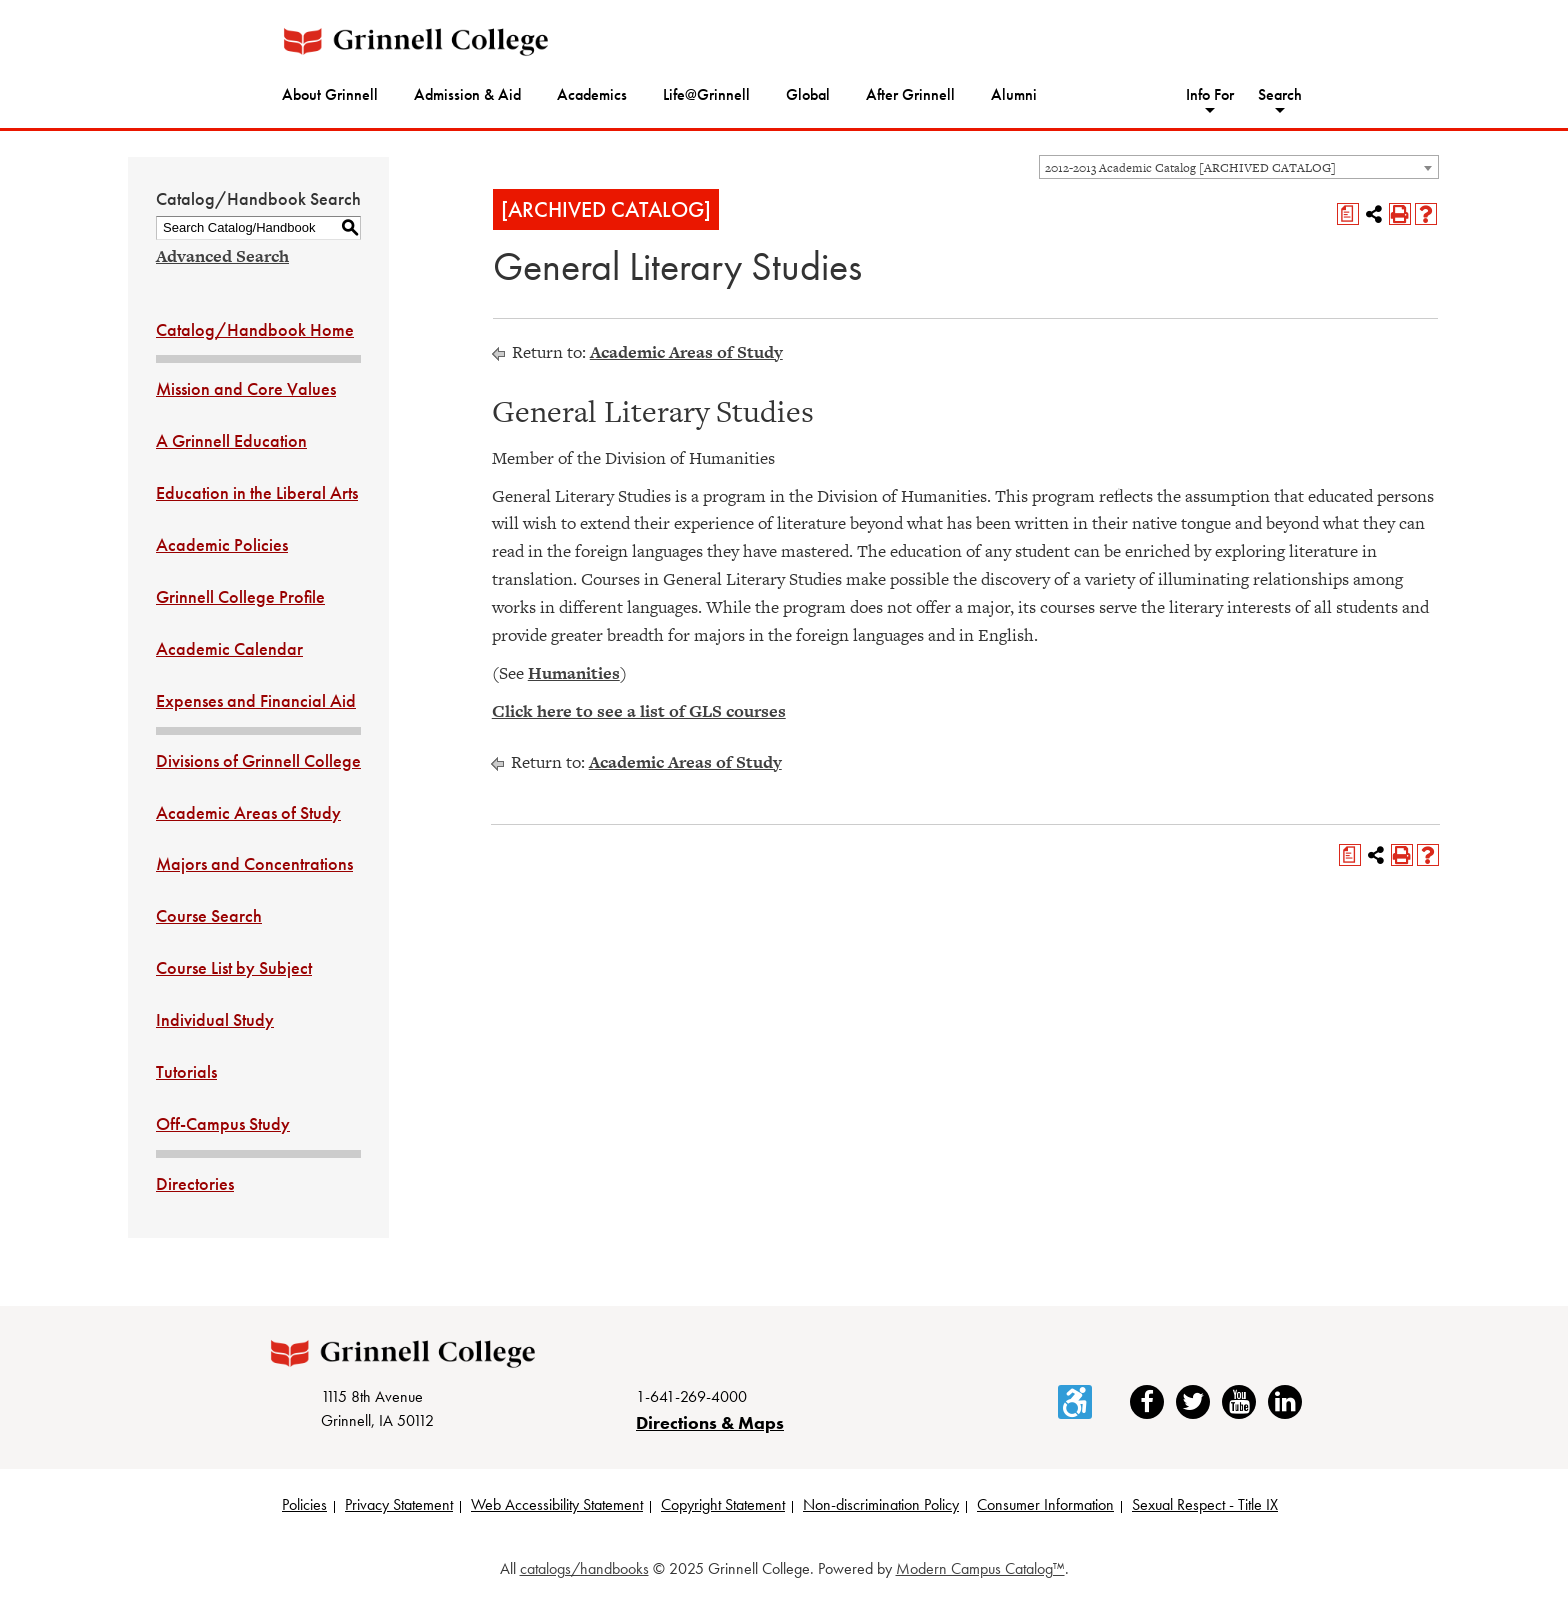 This screenshot has height=1597, width=1568. I want to click on Off-Campus Study, so click(223, 1123).